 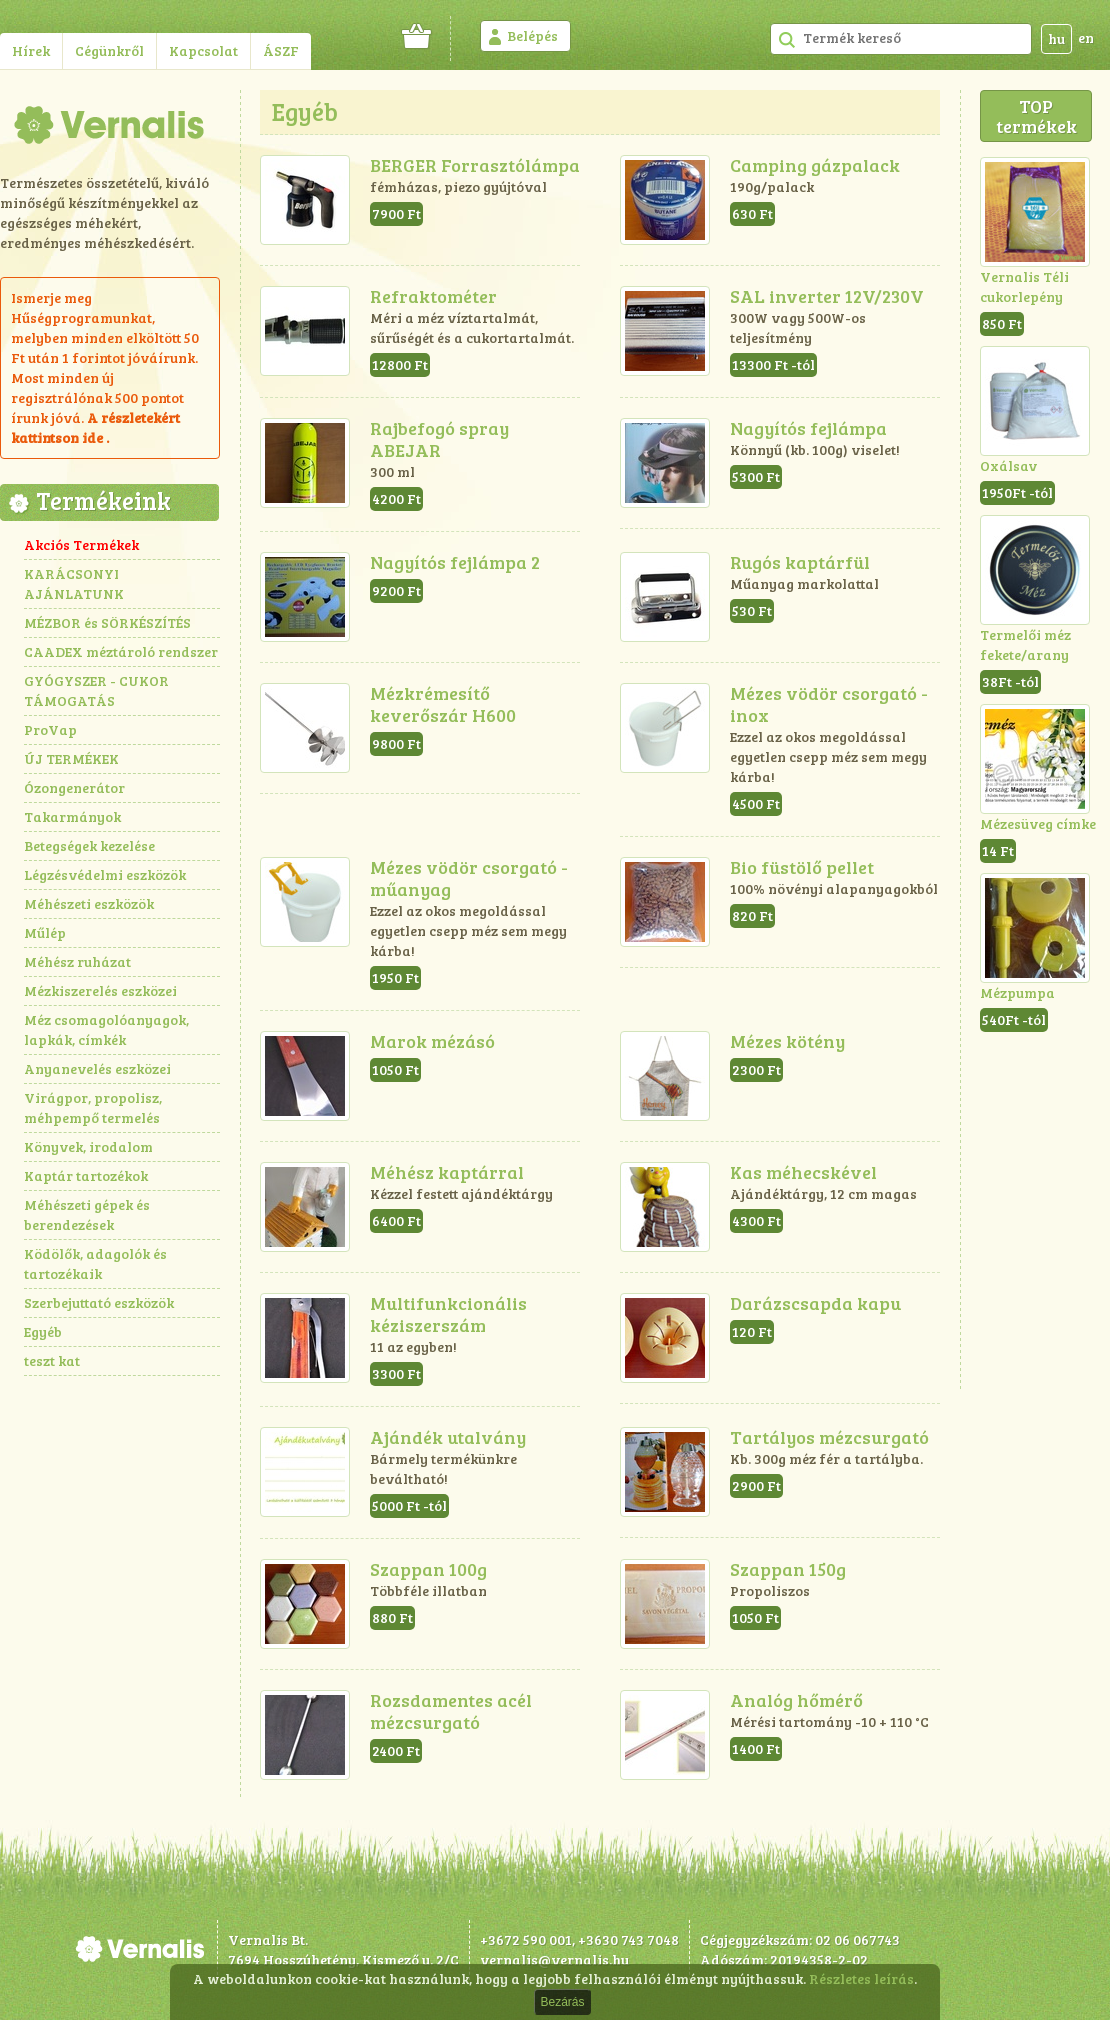 I want to click on Kaptár tartozékok, so click(x=86, y=1175).